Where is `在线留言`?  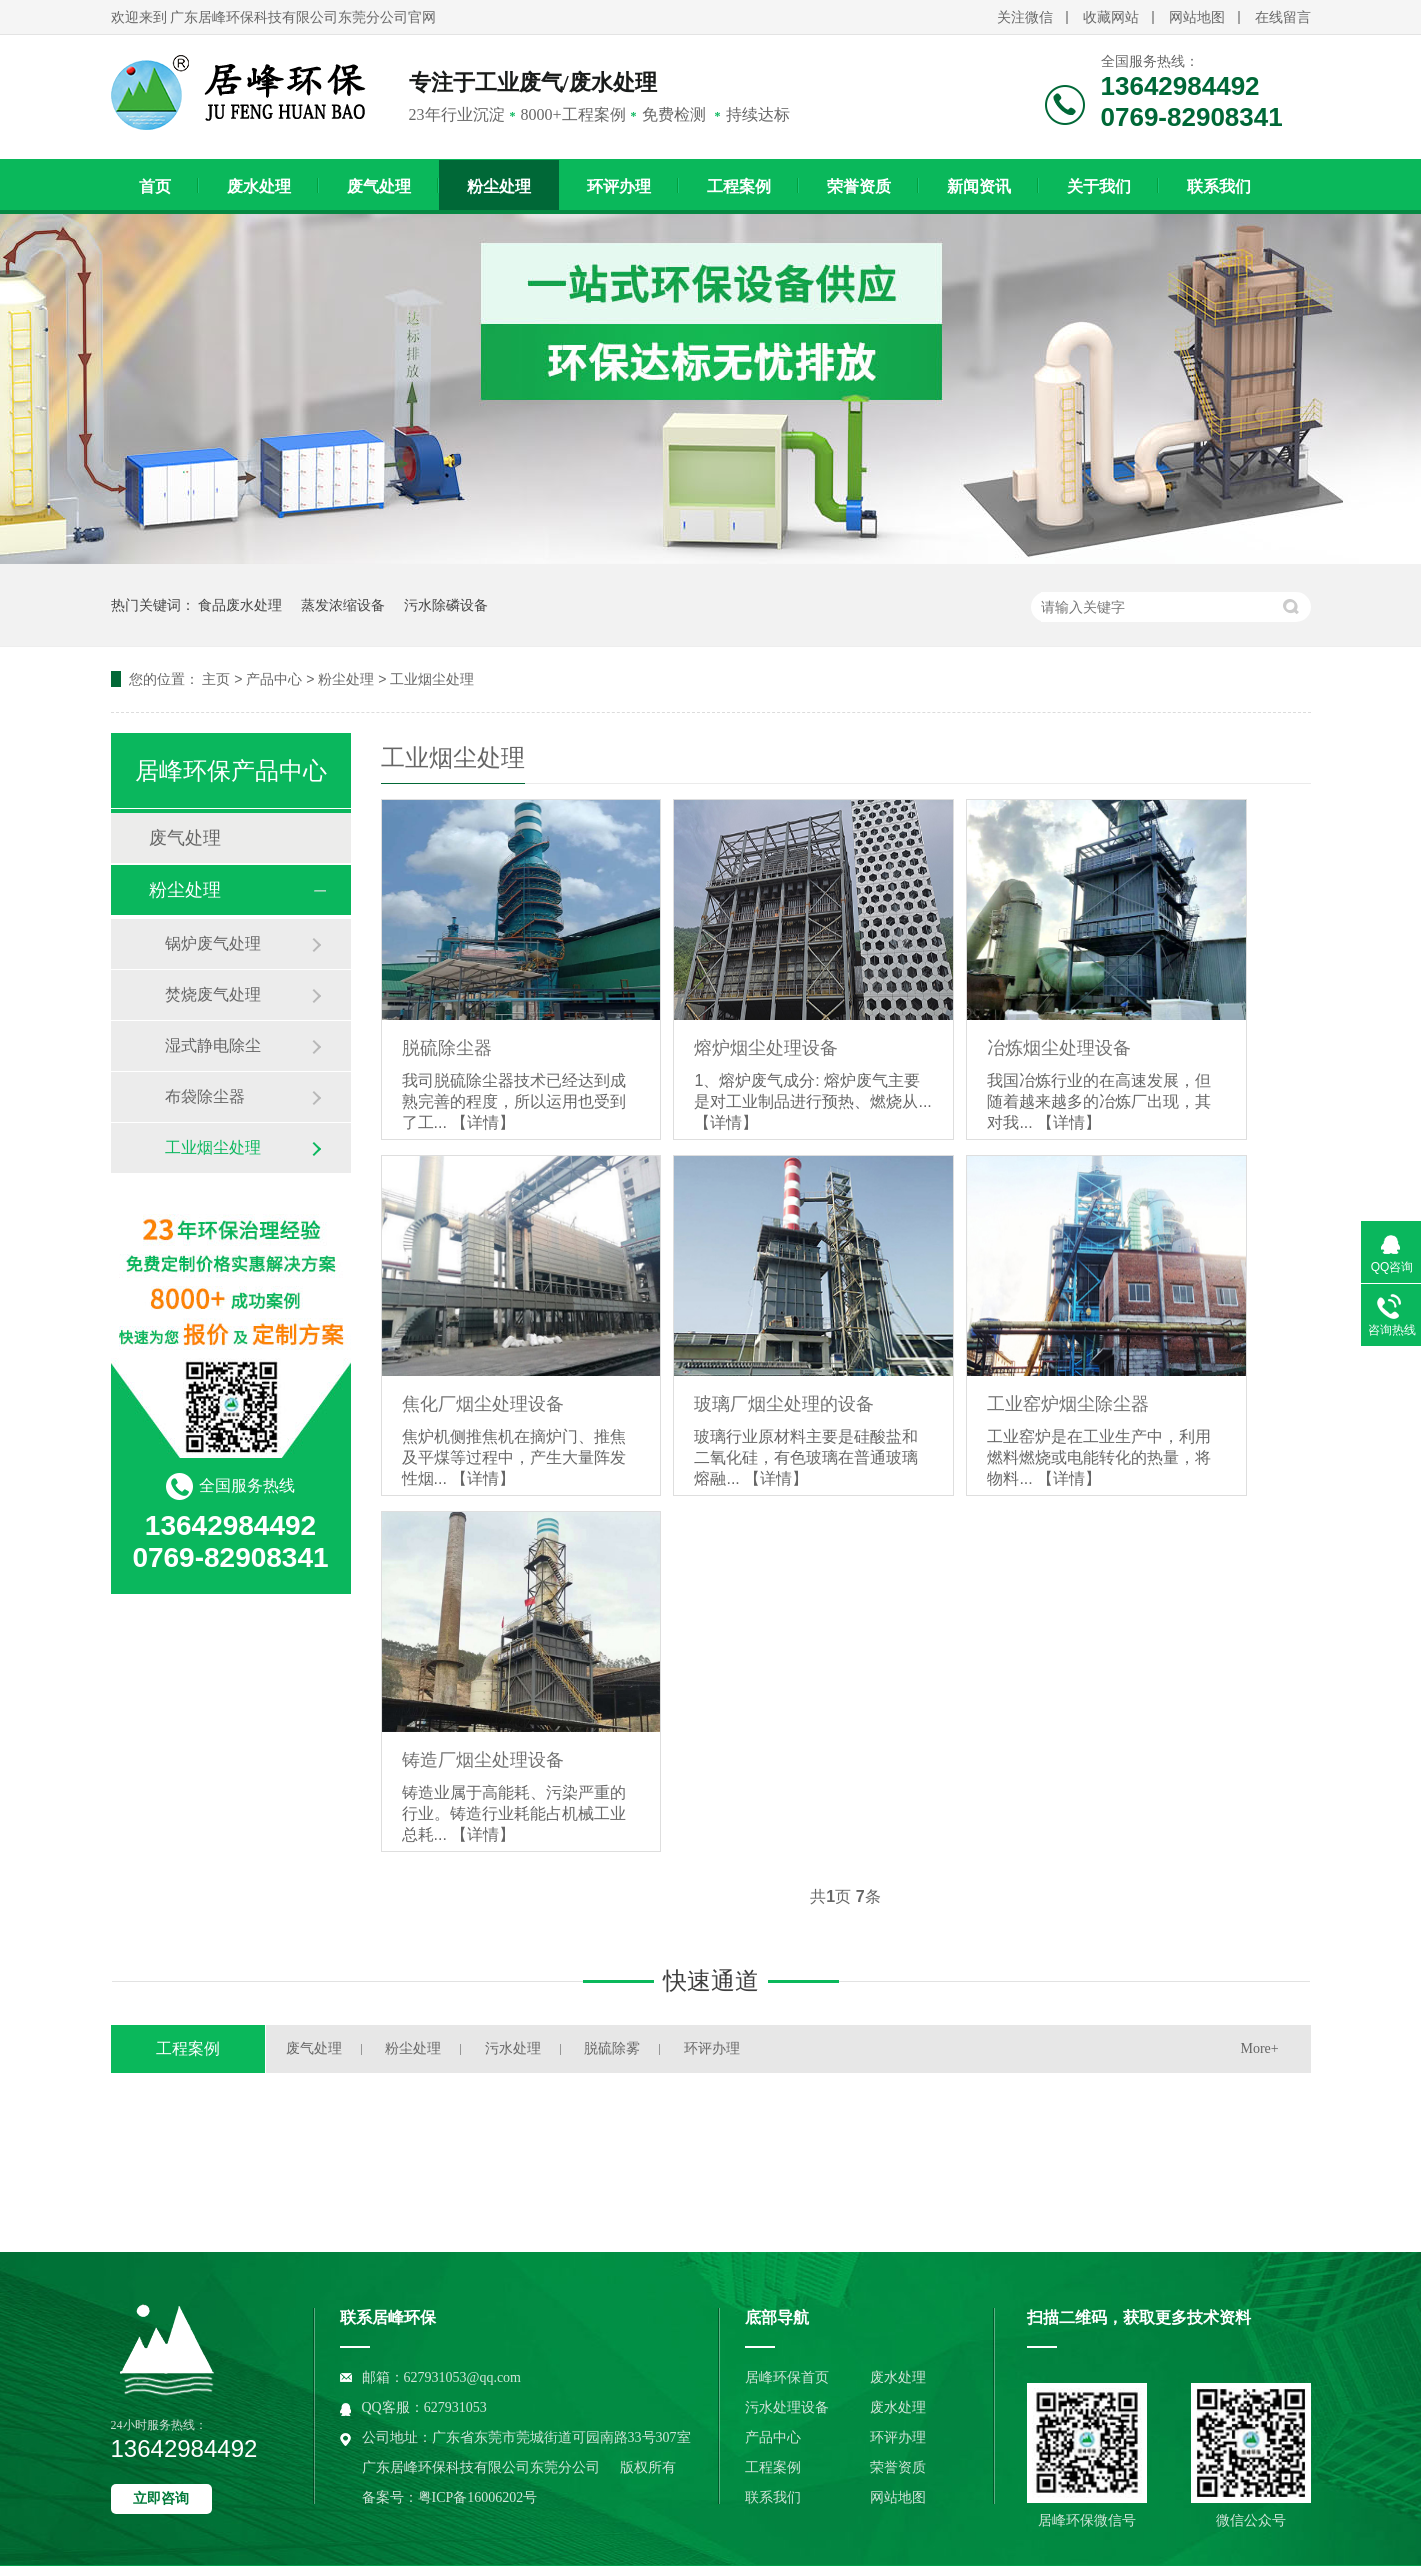
在线留言 is located at coordinates (1283, 17).